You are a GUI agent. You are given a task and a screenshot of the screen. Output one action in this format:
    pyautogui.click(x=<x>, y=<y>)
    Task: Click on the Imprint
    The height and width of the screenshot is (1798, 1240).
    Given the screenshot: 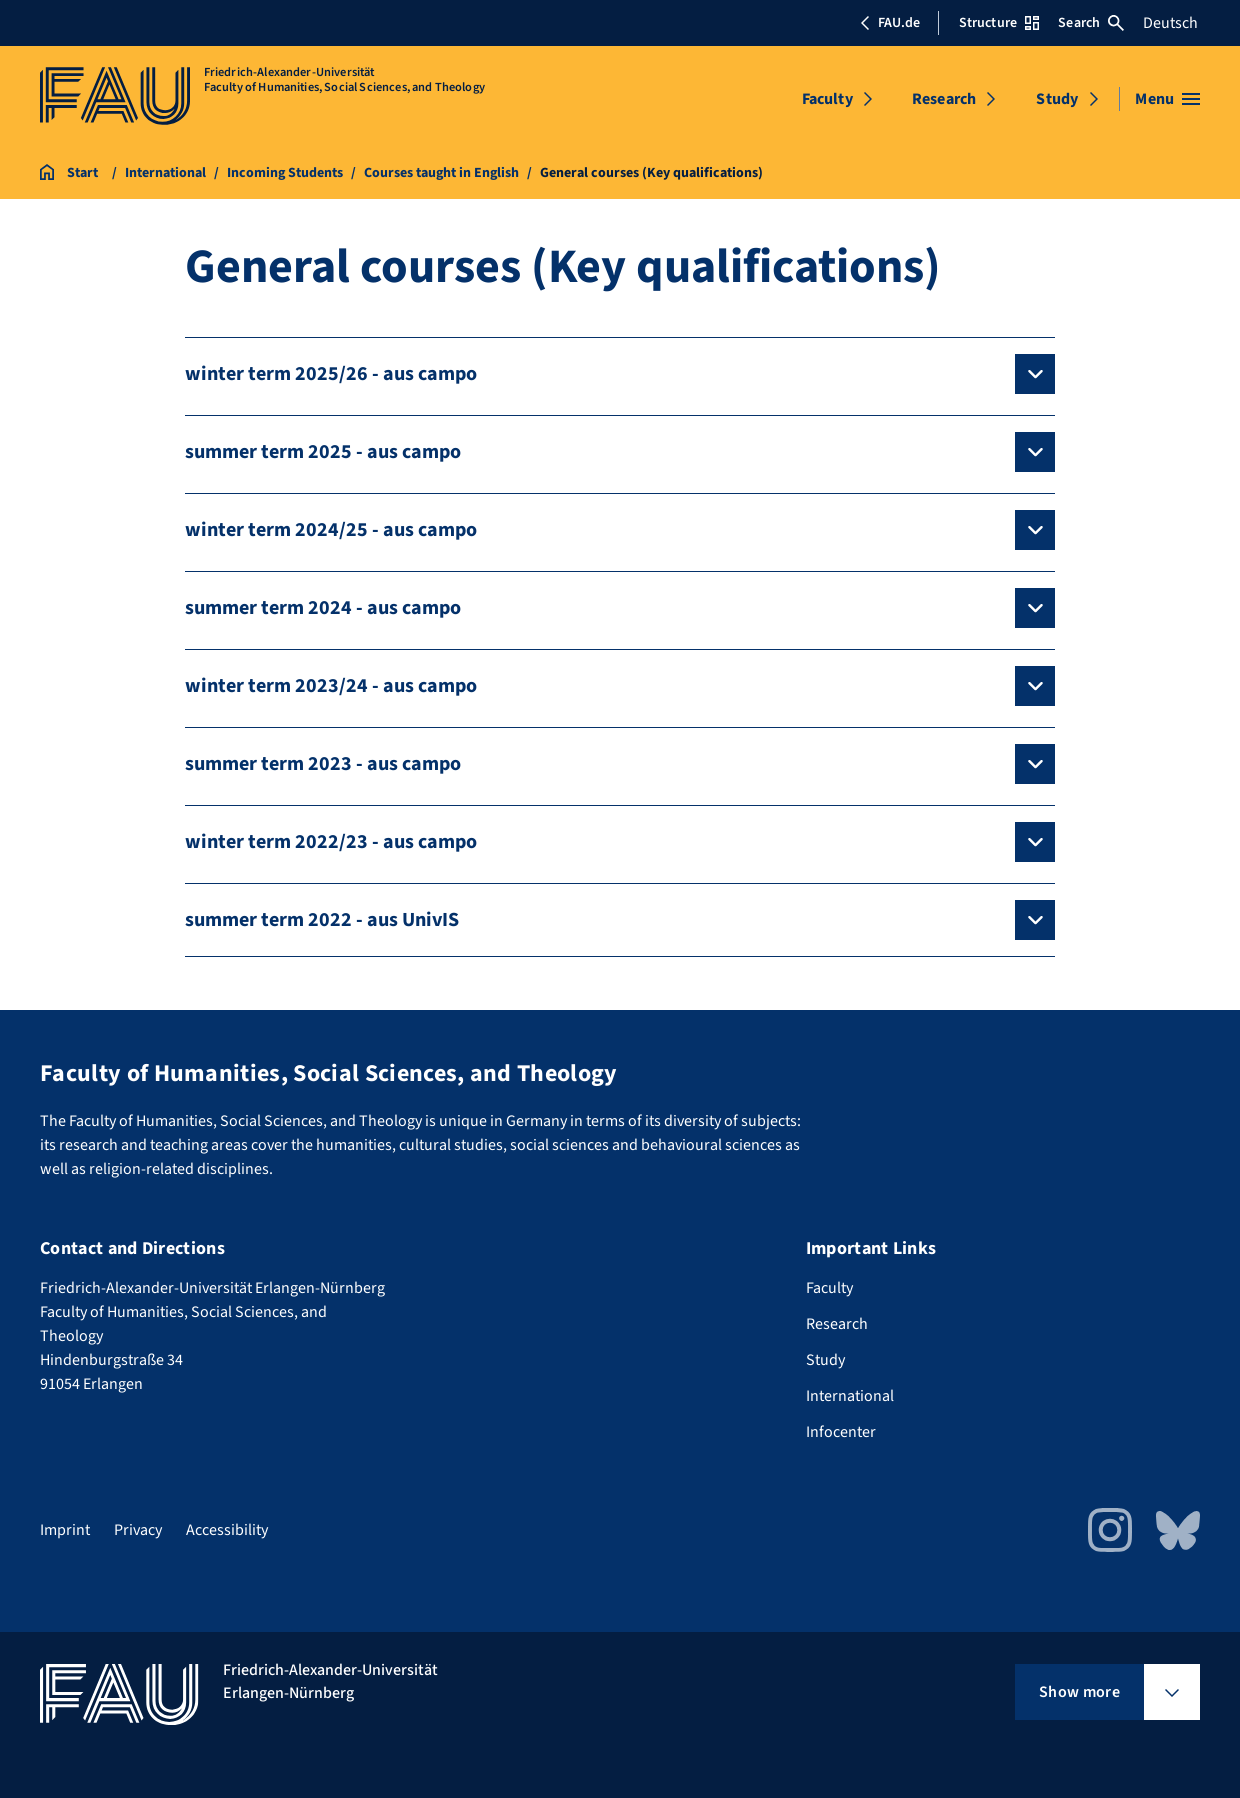 What is the action you would take?
    pyautogui.click(x=65, y=1530)
    